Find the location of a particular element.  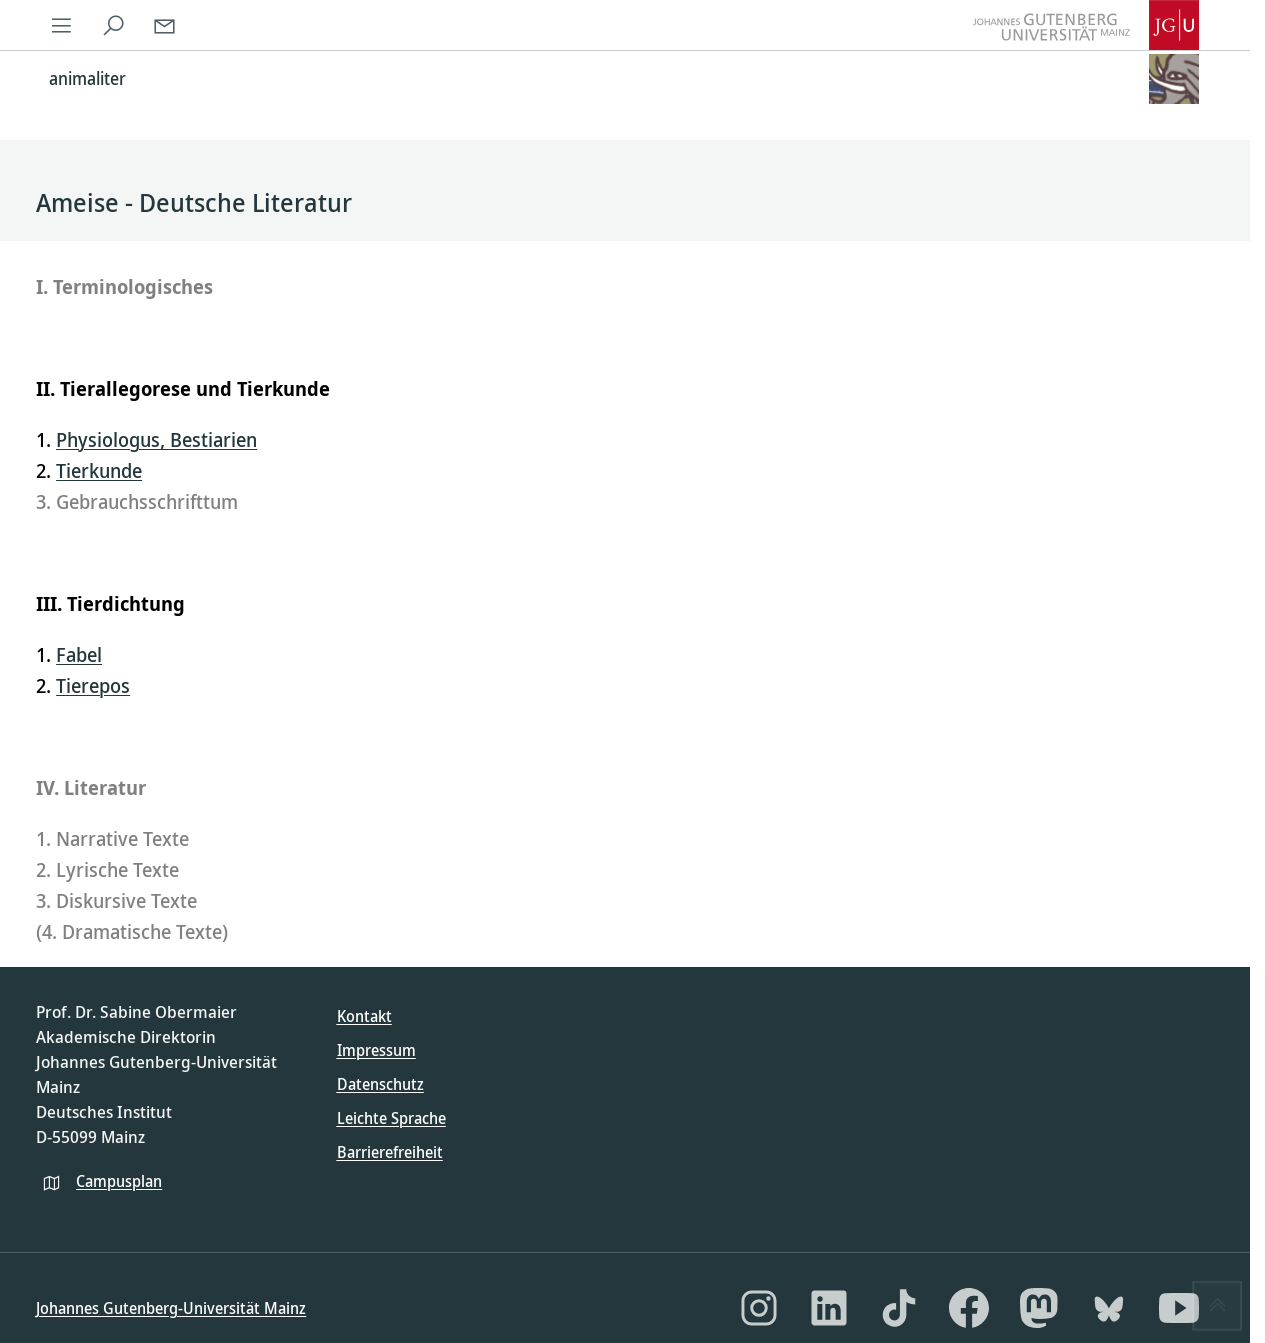

Kontakt is located at coordinates (364, 1016).